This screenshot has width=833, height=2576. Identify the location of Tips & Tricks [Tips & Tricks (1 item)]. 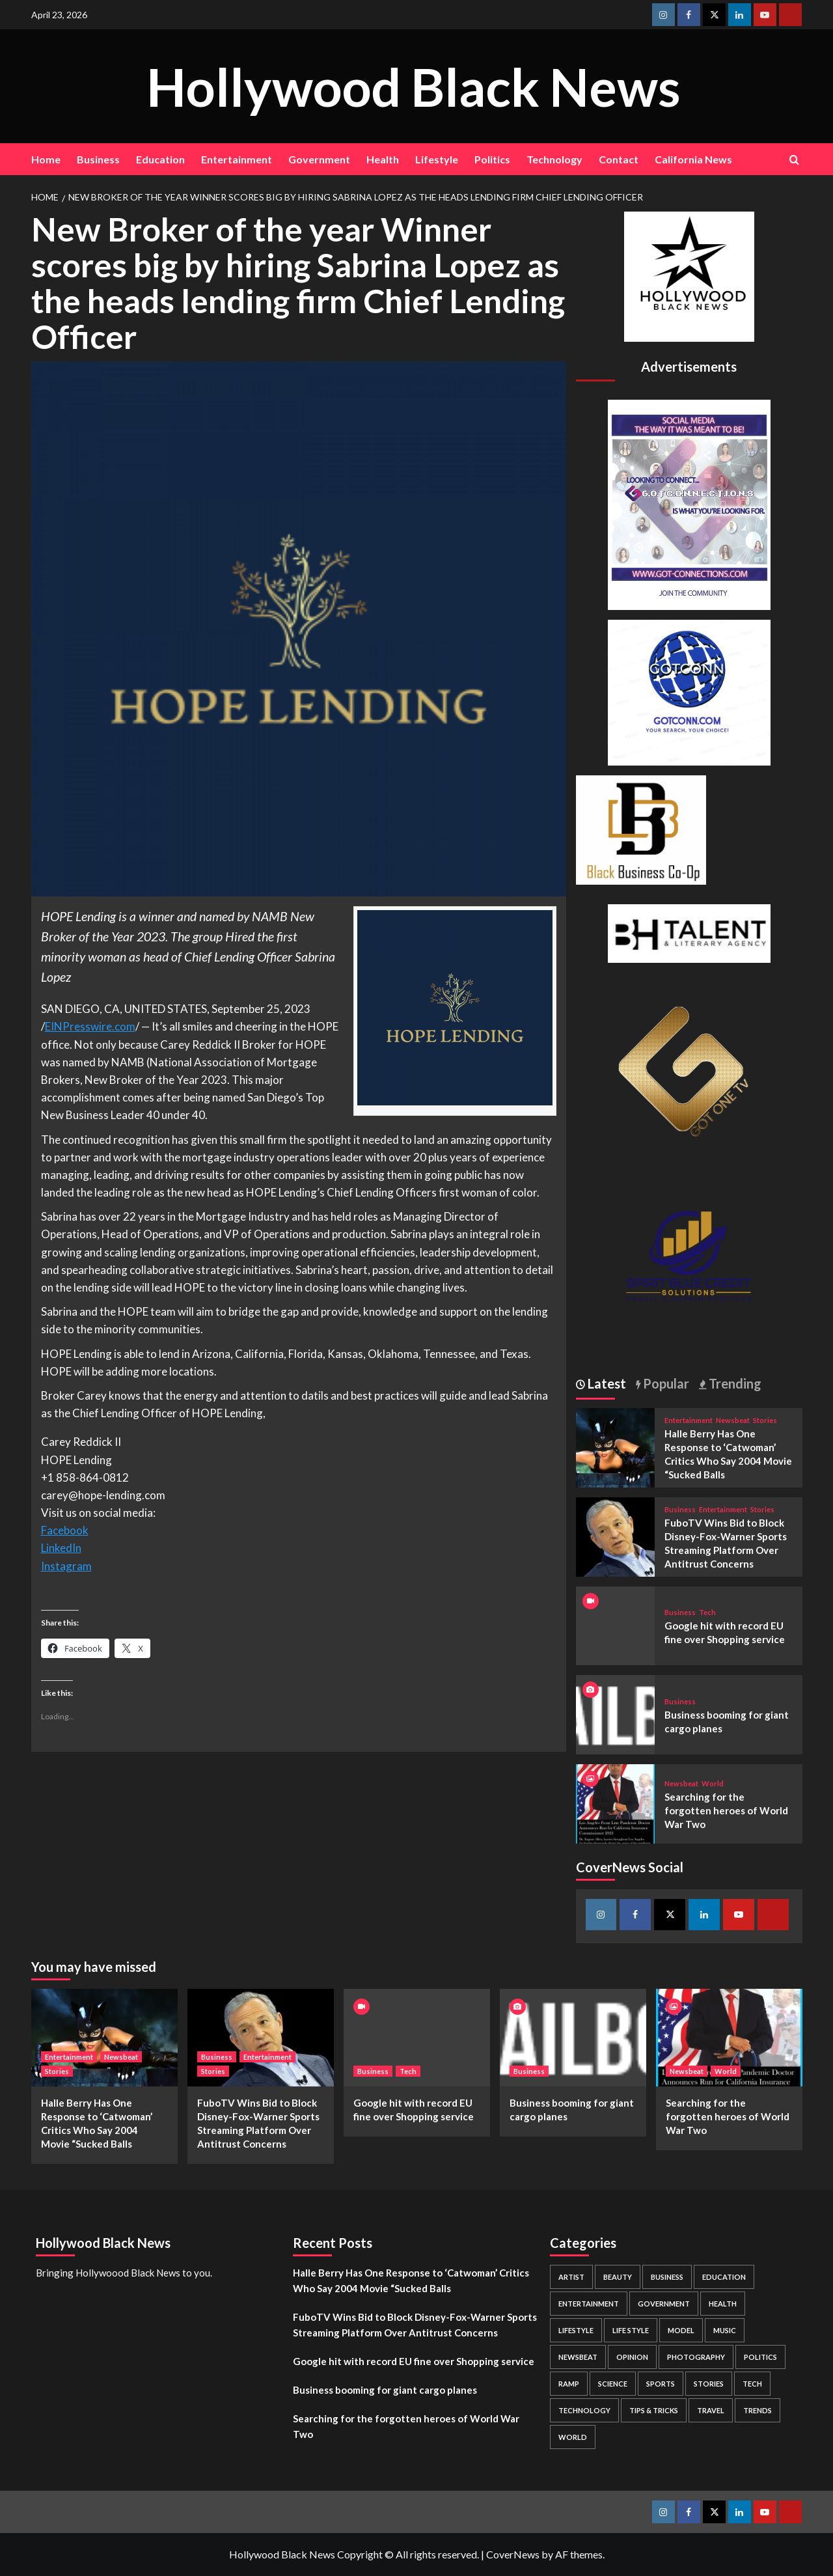
(653, 2410).